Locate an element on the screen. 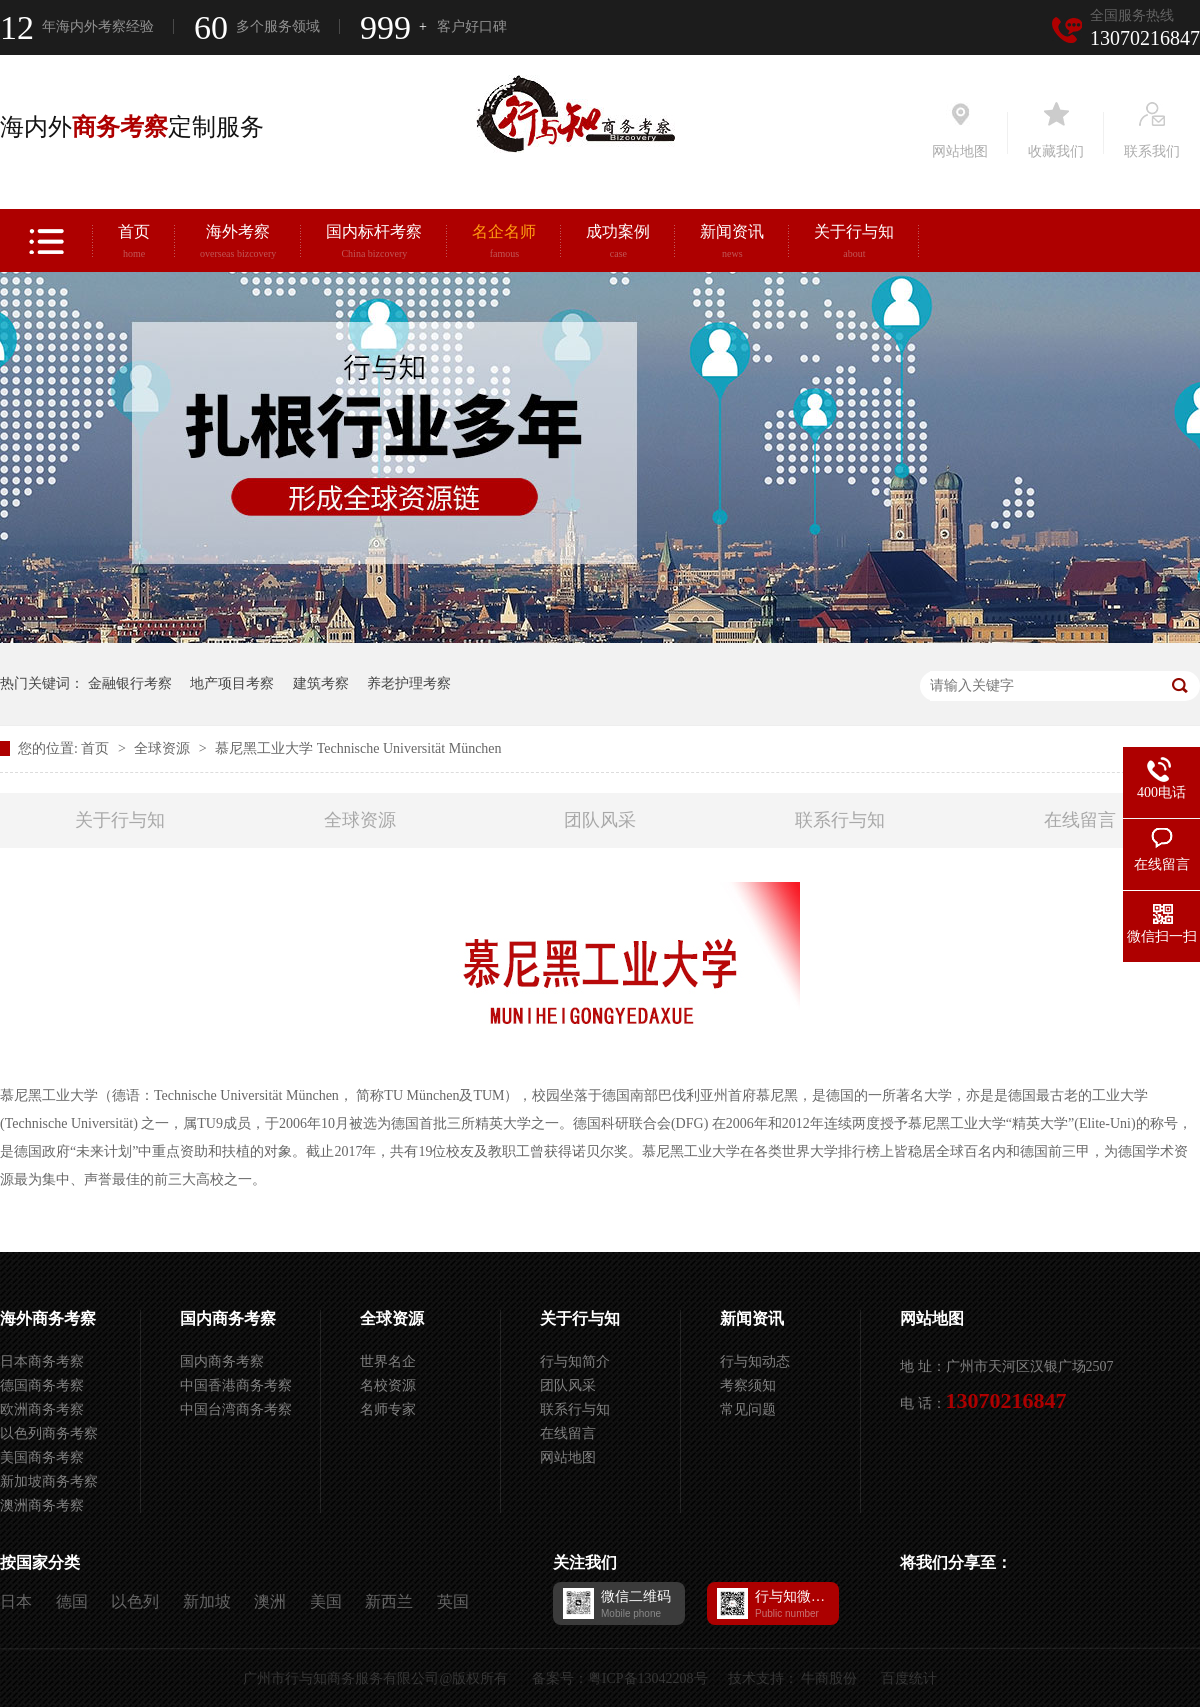 The image size is (1200, 1707). 欧洲商务考察 is located at coordinates (42, 1409).